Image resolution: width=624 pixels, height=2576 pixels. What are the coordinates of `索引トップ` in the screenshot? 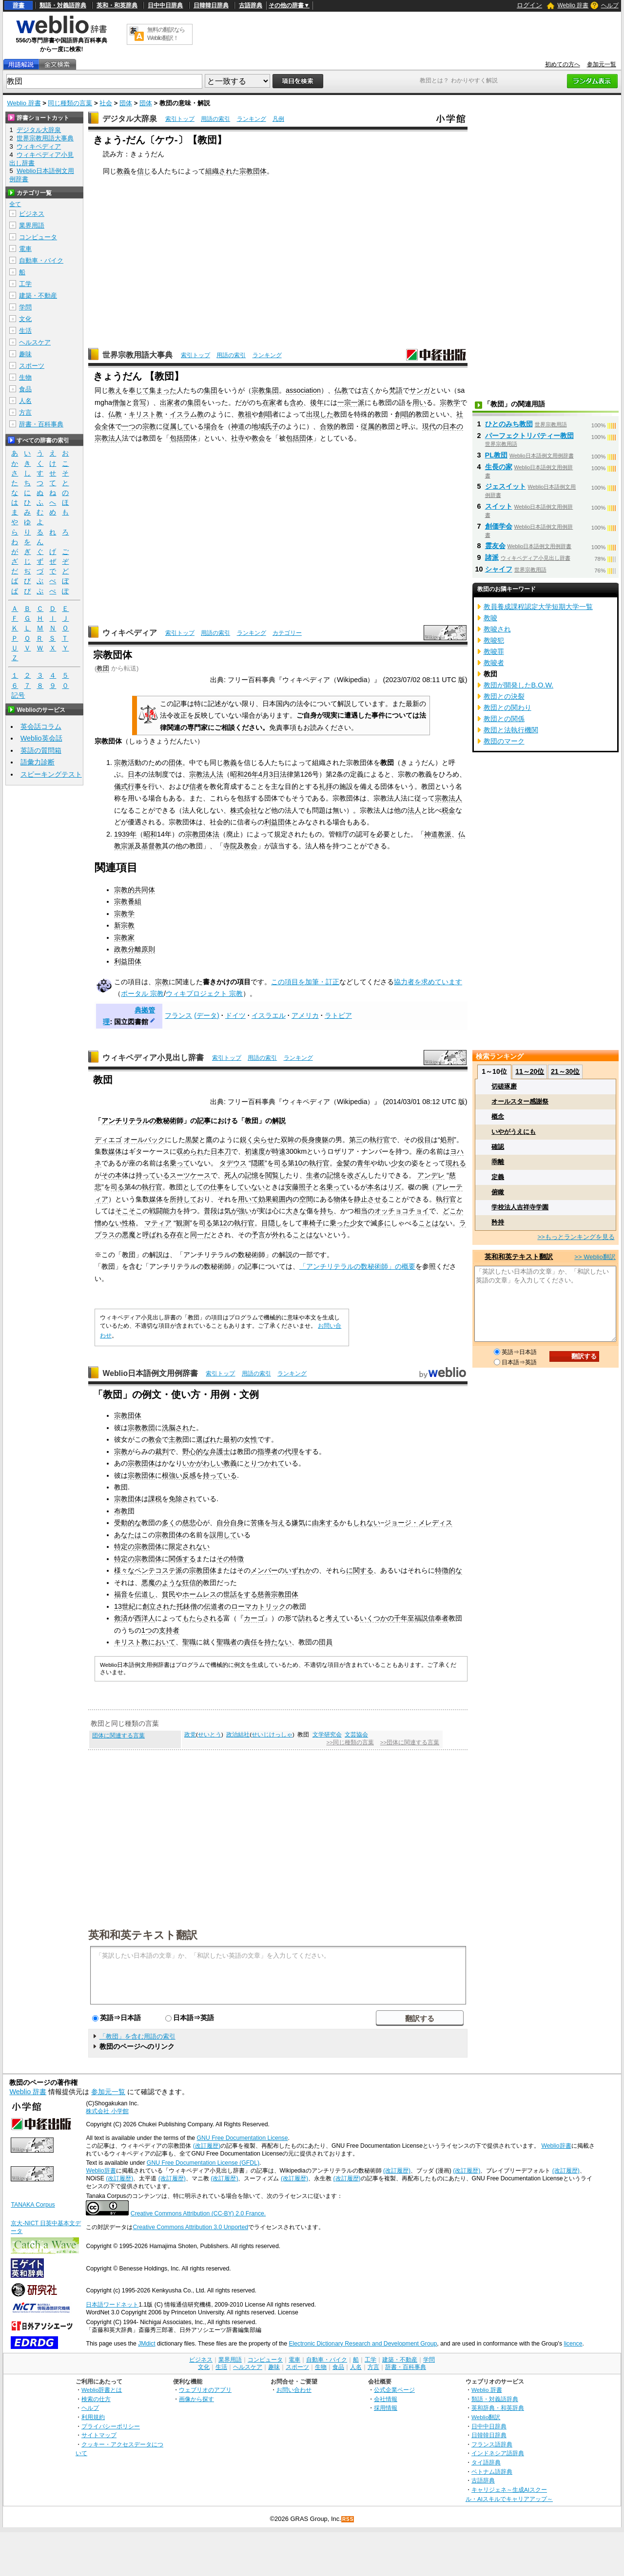 It's located at (180, 118).